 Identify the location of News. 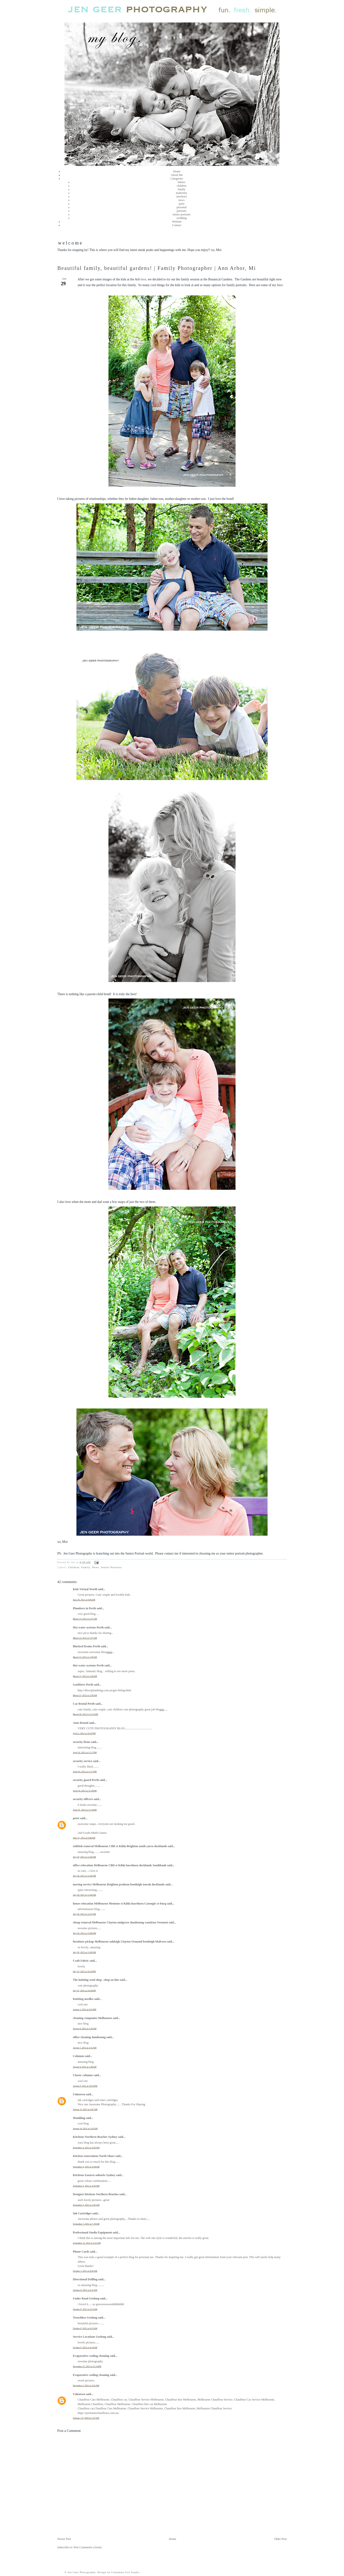
(95, 1567).